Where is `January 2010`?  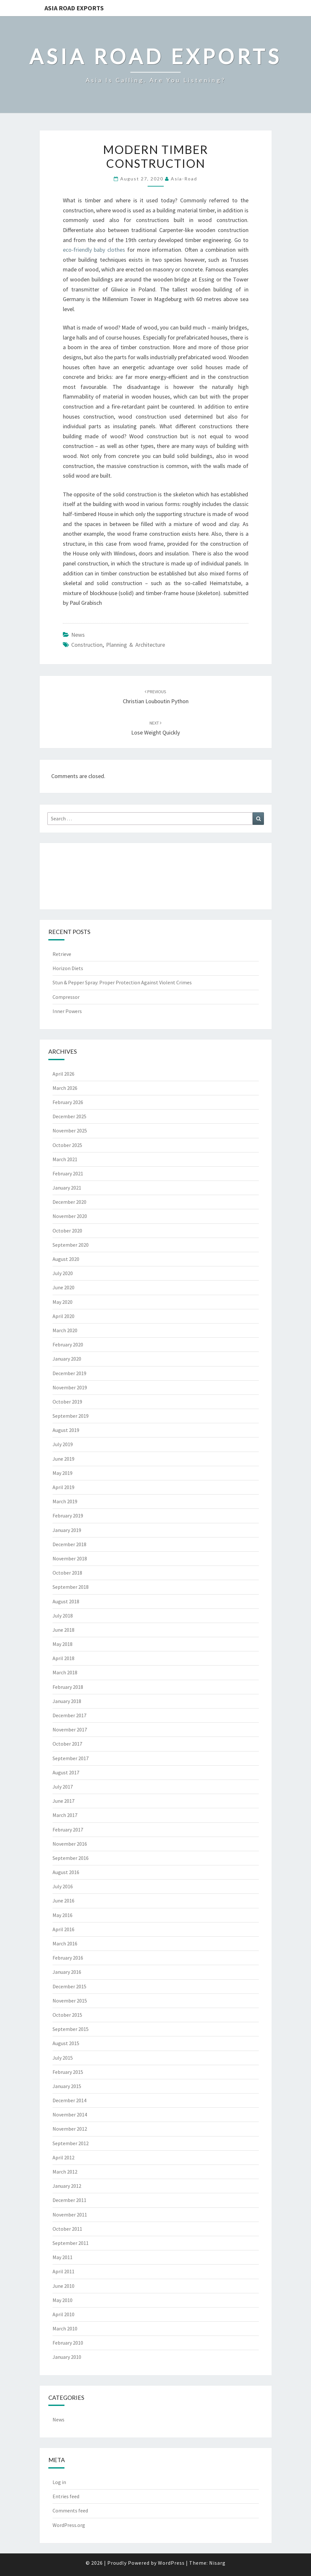 January 2010 is located at coordinates (67, 2357).